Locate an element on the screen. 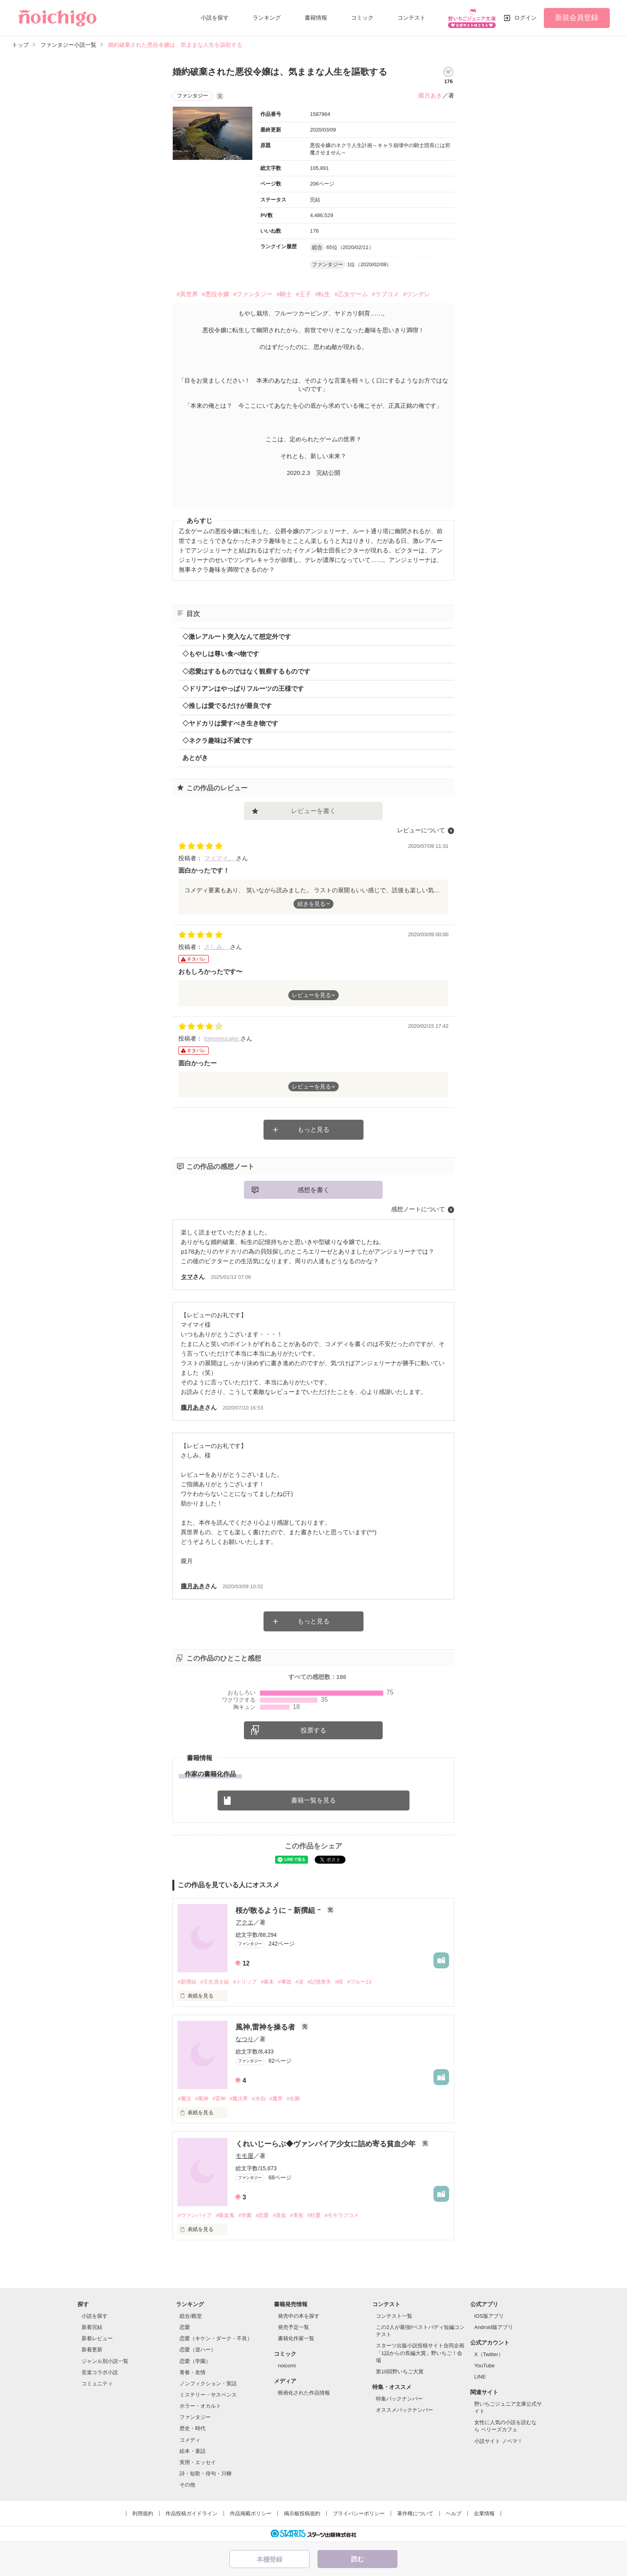 The image size is (627, 2576). 歴史・時代 is located at coordinates (193, 2428).